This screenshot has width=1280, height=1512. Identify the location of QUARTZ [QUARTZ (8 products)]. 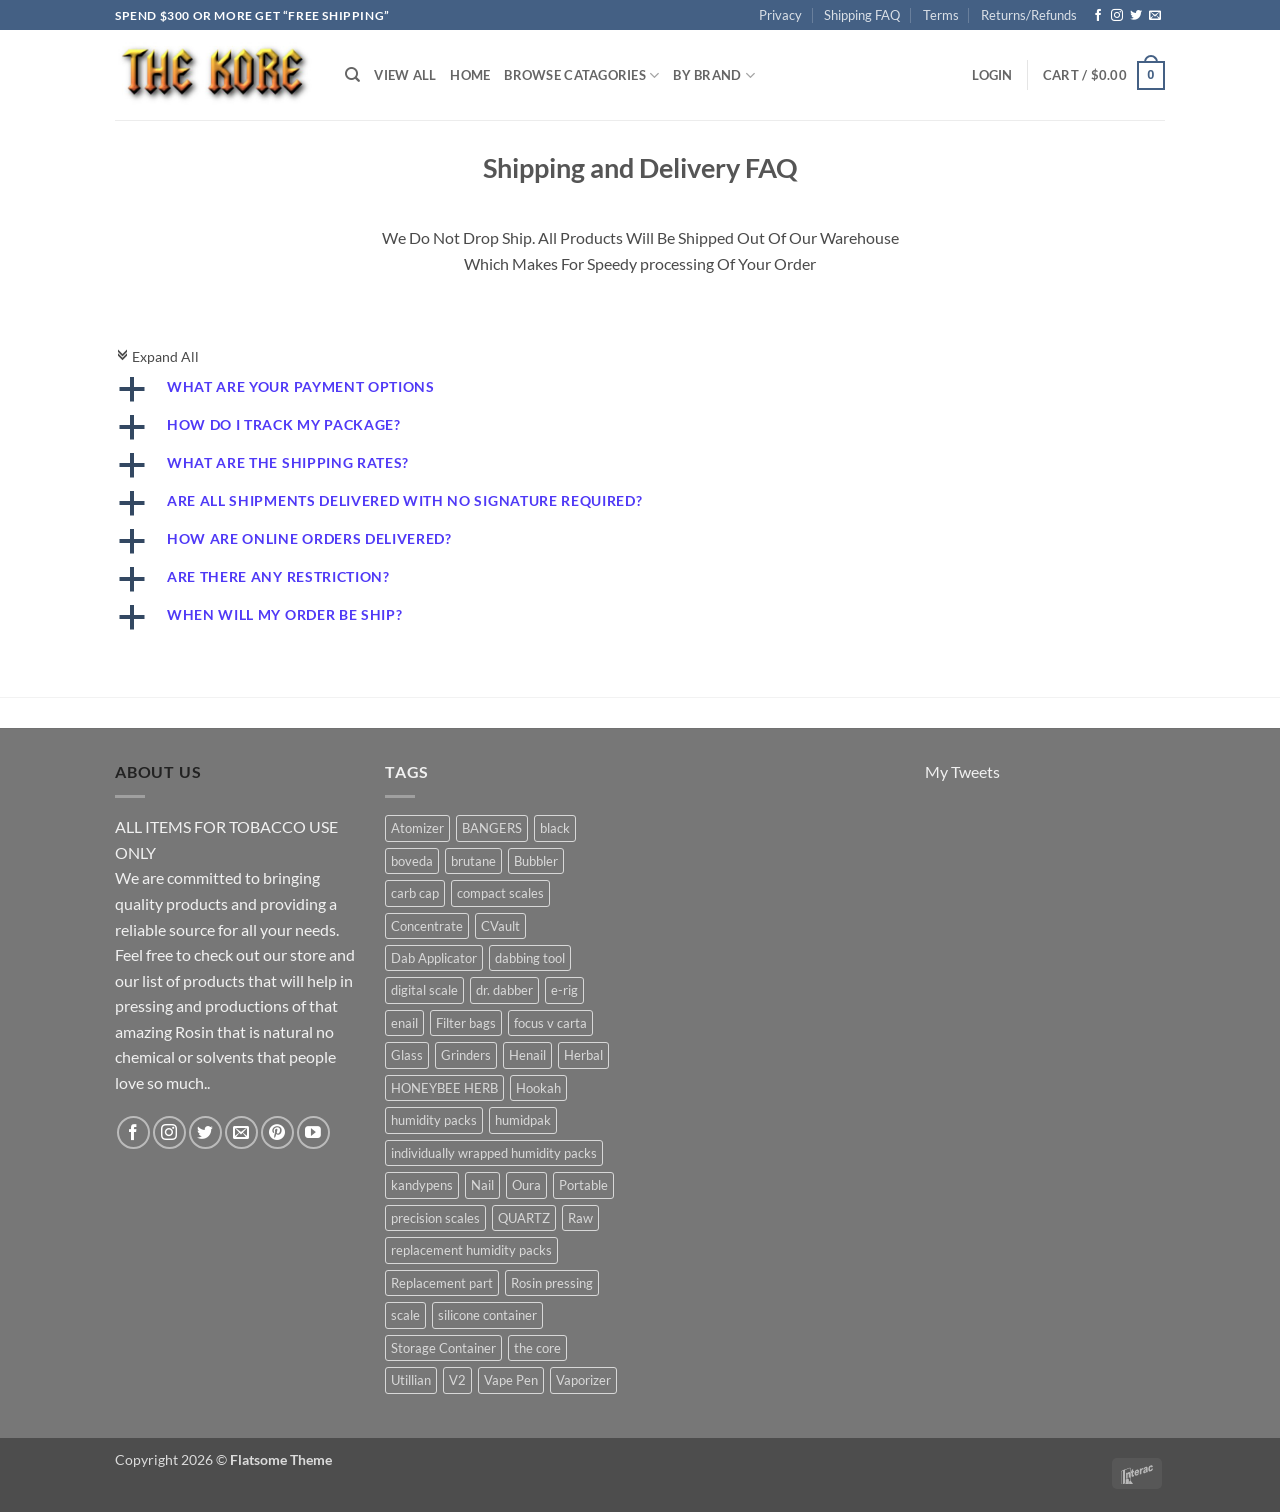
(524, 1218).